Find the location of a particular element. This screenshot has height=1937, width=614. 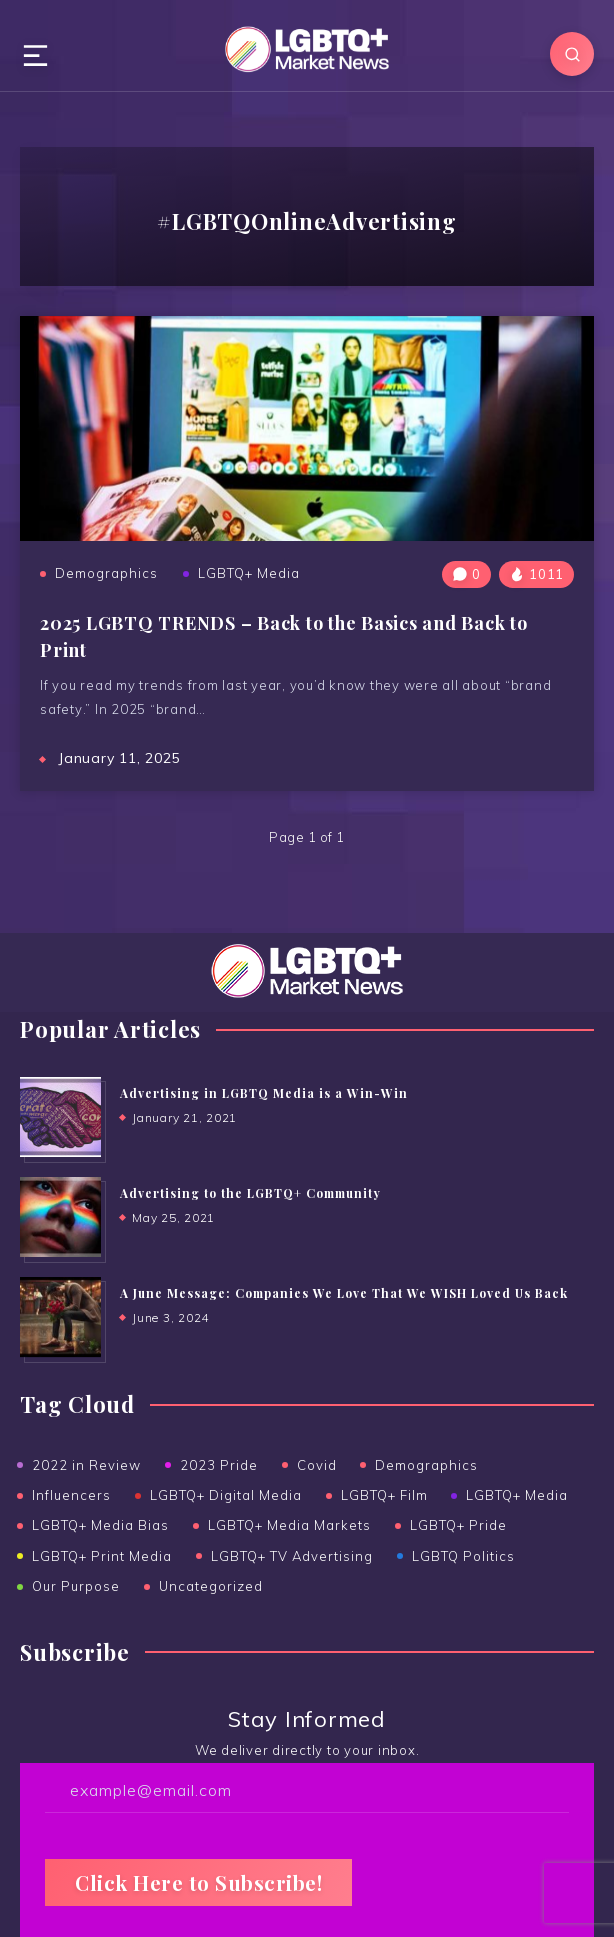

Our Purpose [Our Purpose (1 item)] is located at coordinates (76, 1586).